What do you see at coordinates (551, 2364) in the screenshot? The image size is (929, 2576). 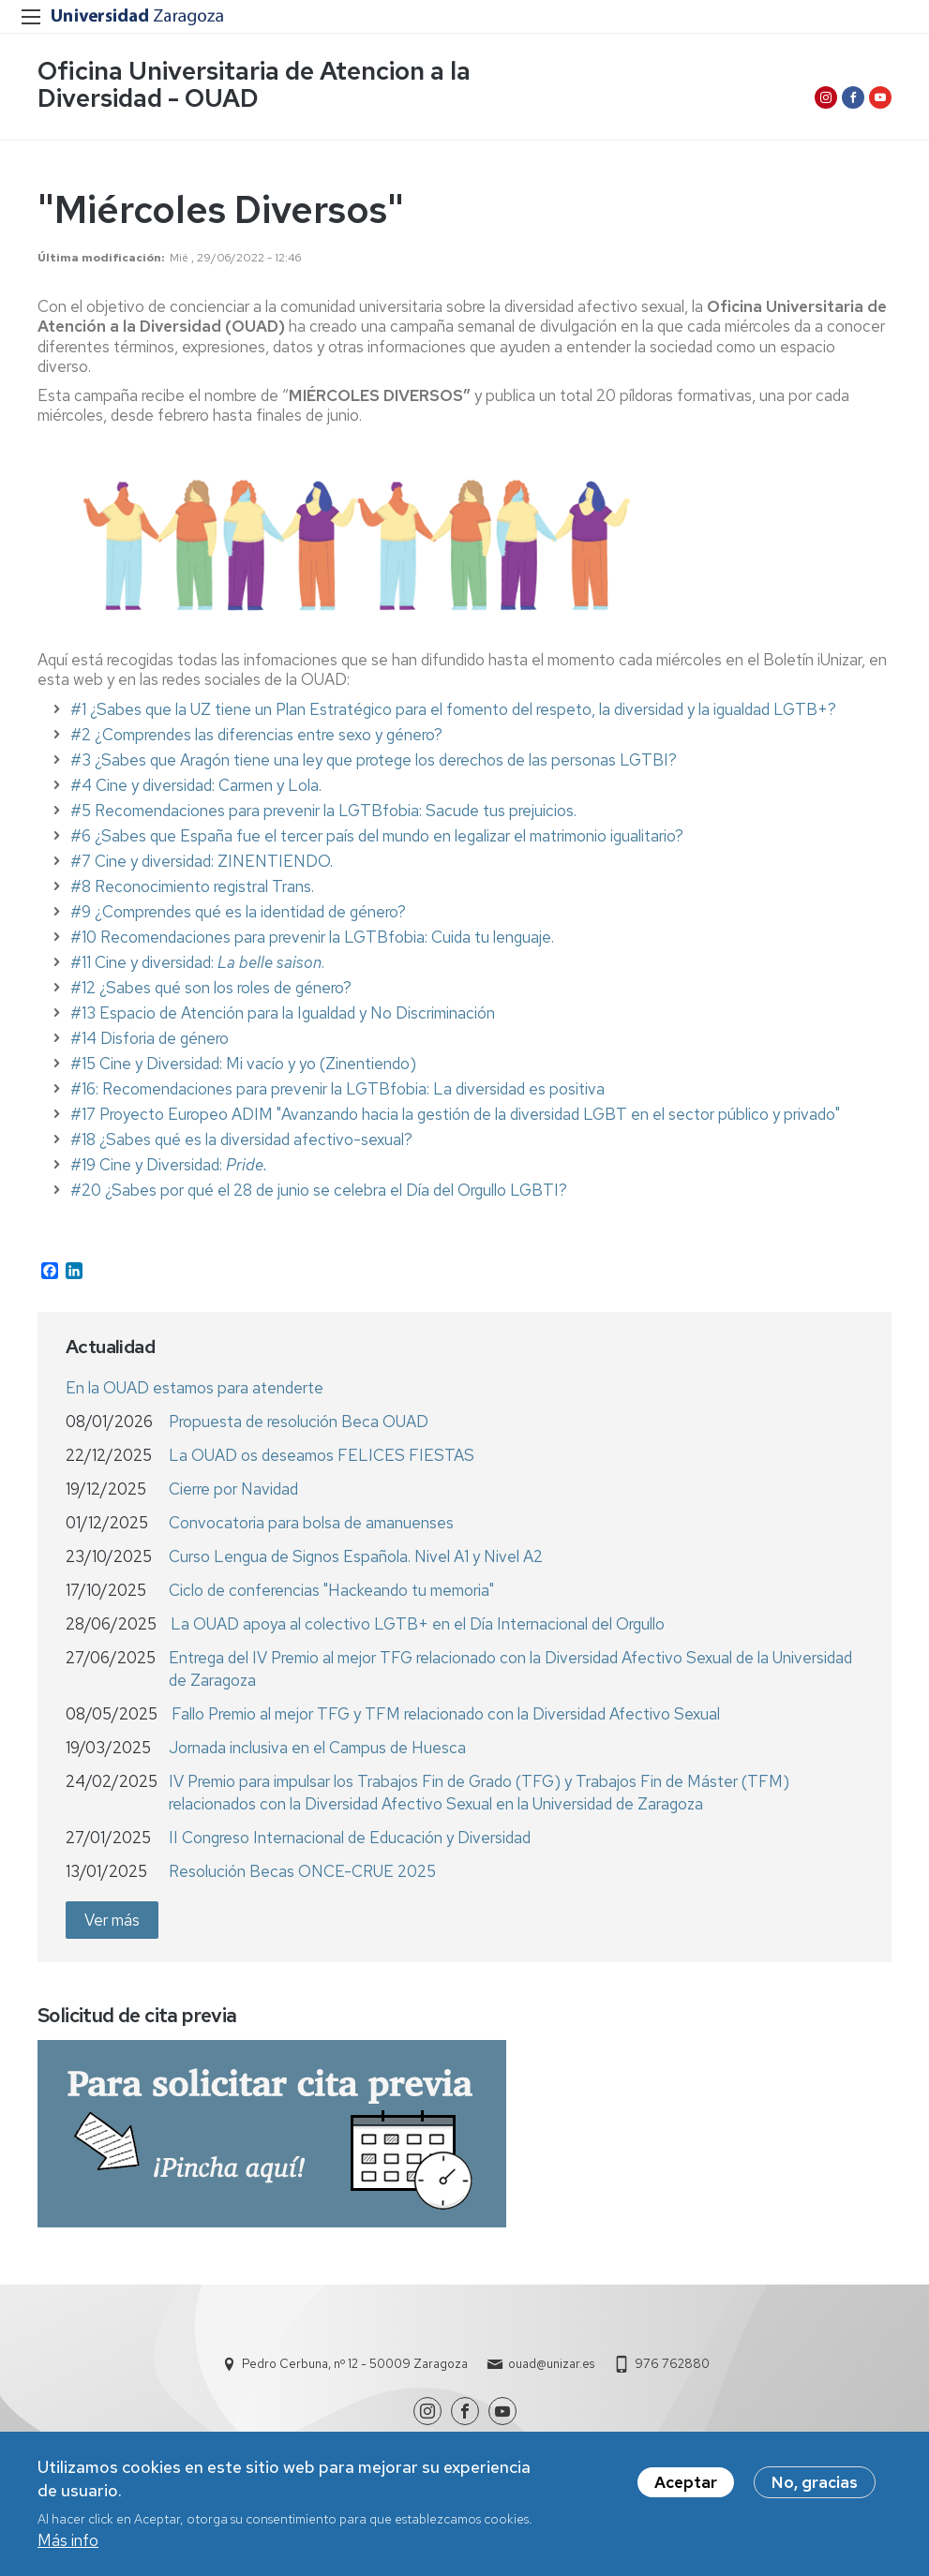 I see `ouad@unizar.es` at bounding box center [551, 2364].